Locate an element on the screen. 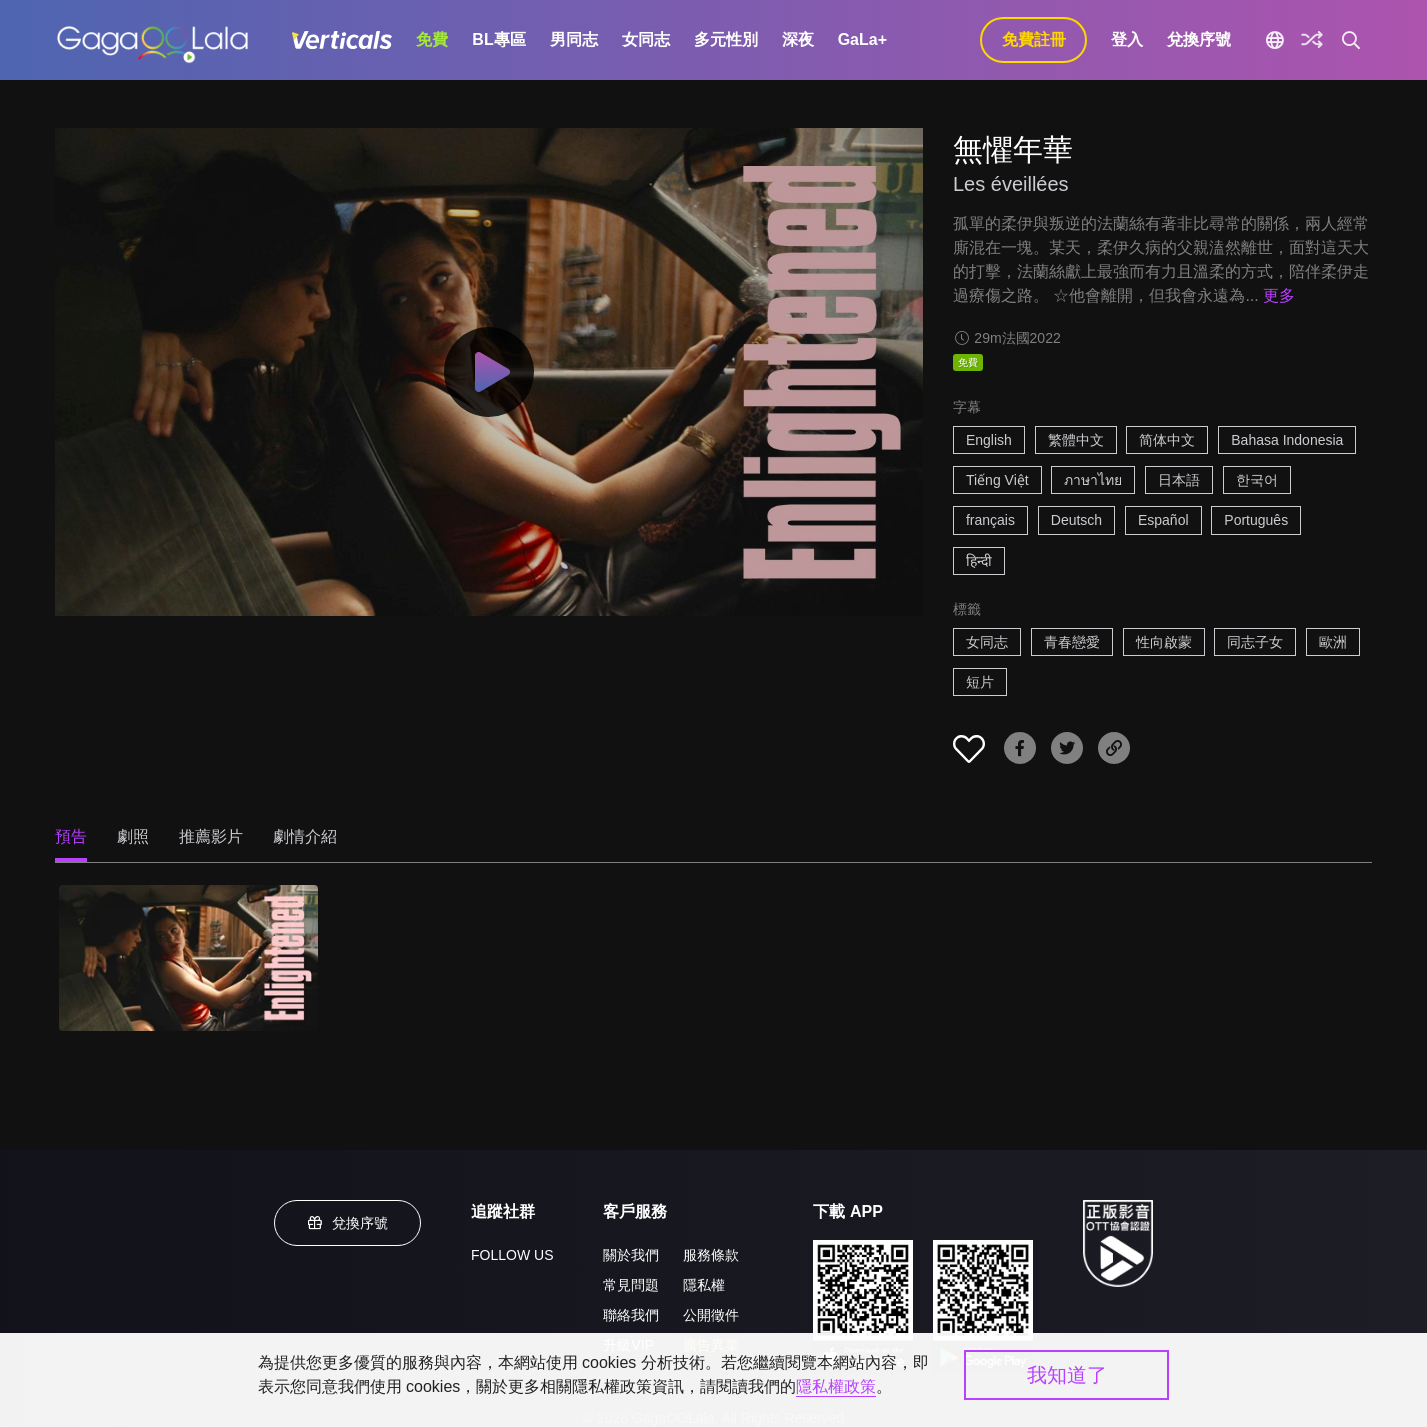 The width and height of the screenshot is (1427, 1427). 短片 is located at coordinates (980, 682).